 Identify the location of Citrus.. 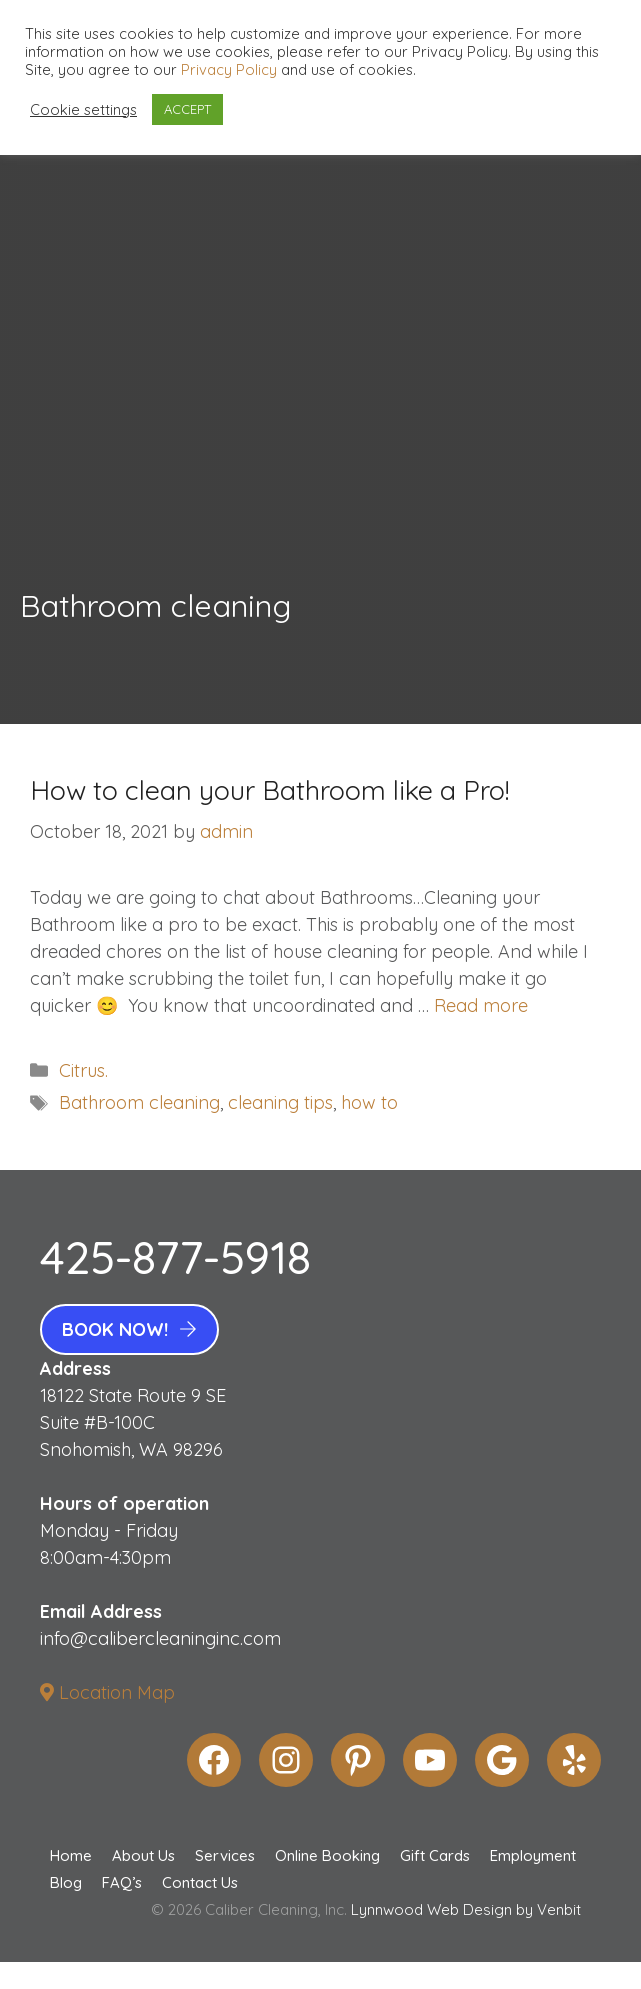
(83, 1070).